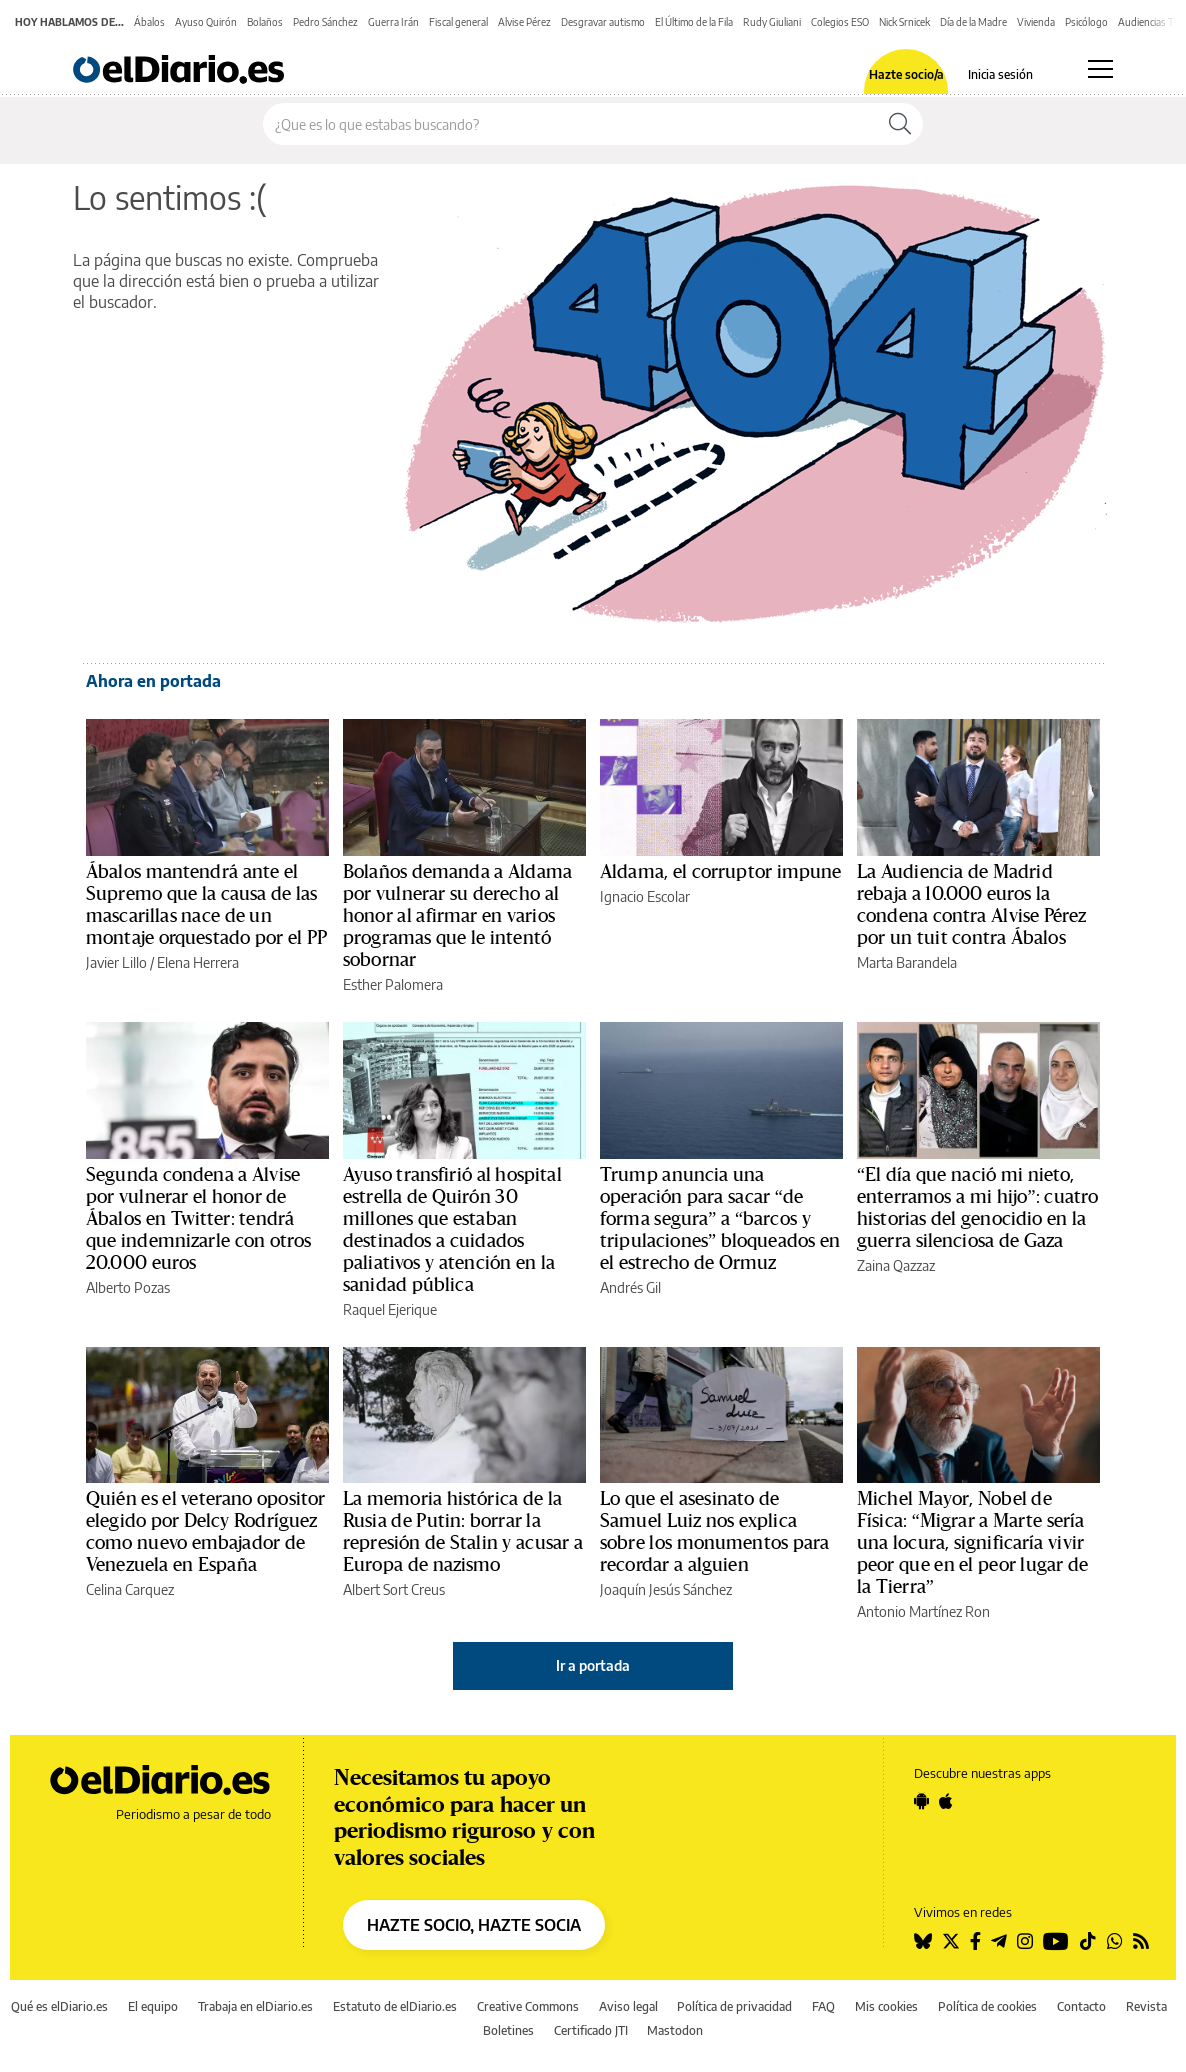 The image size is (1186, 2072). What do you see at coordinates (946, 1801) in the screenshot?
I see `[Seguir en Apple]` at bounding box center [946, 1801].